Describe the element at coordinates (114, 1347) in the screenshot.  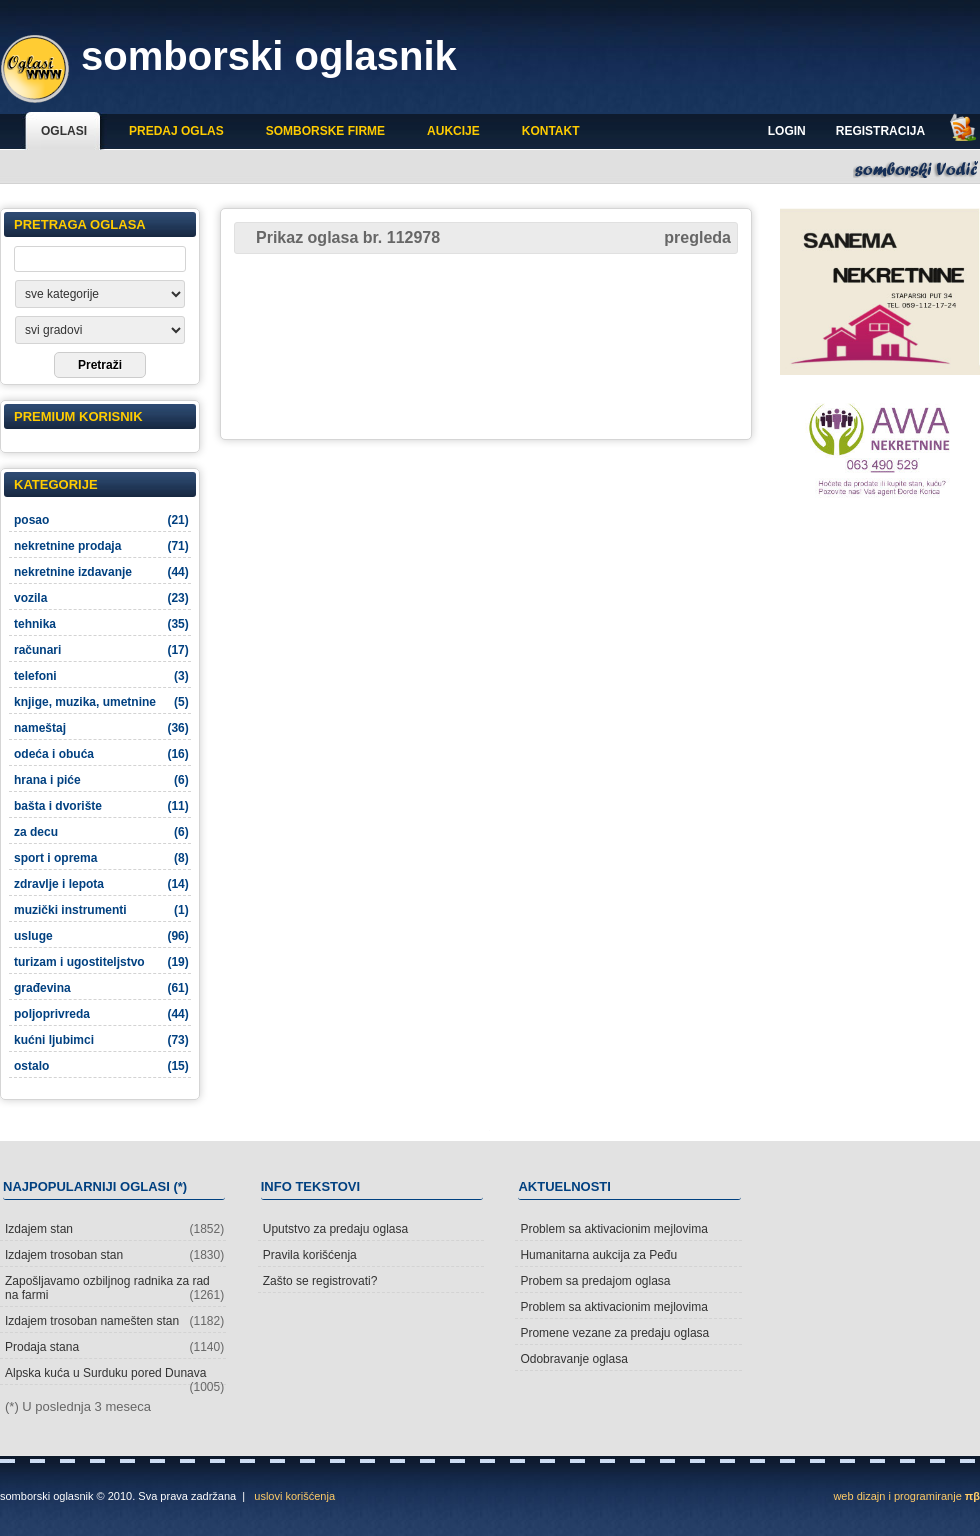
I see `Prodaja stana` at that location.